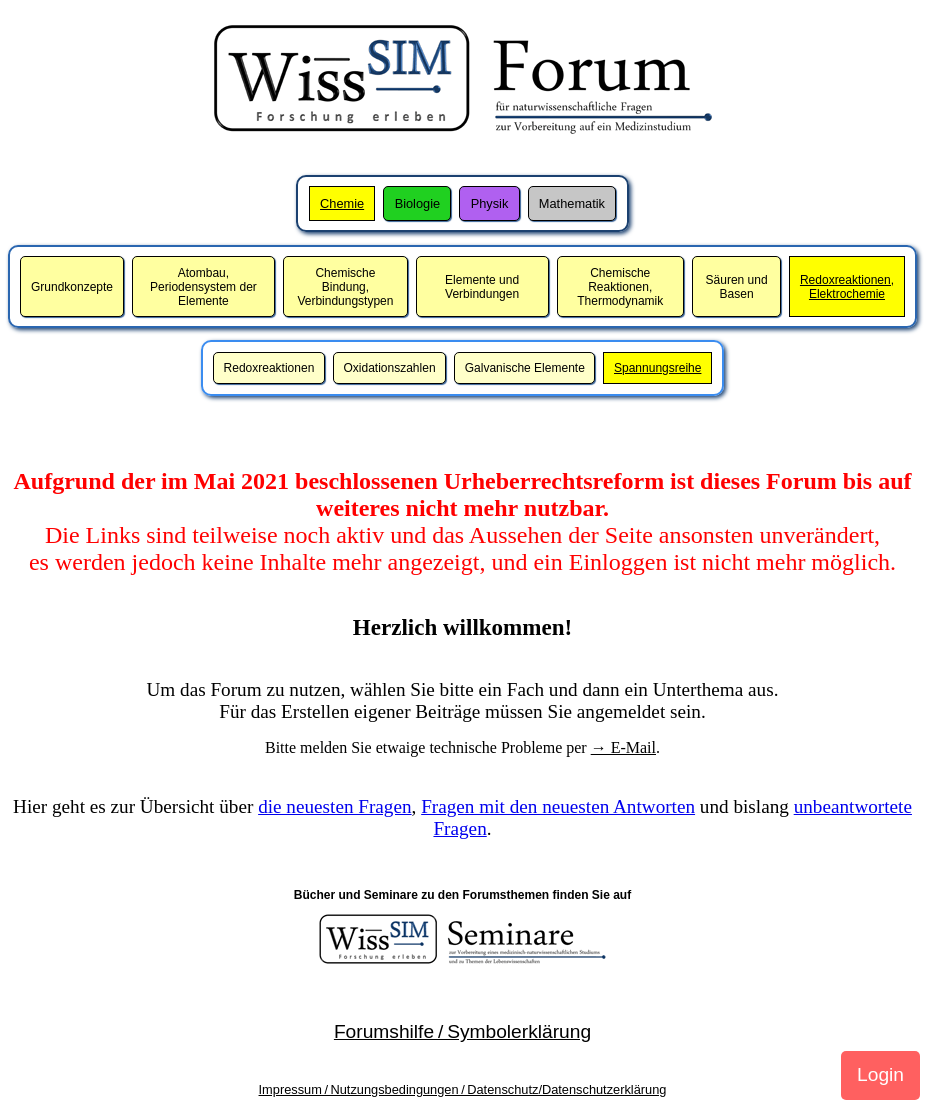 The image size is (925, 1105). Describe the element at coordinates (342, 203) in the screenshot. I see `Chemie` at that location.